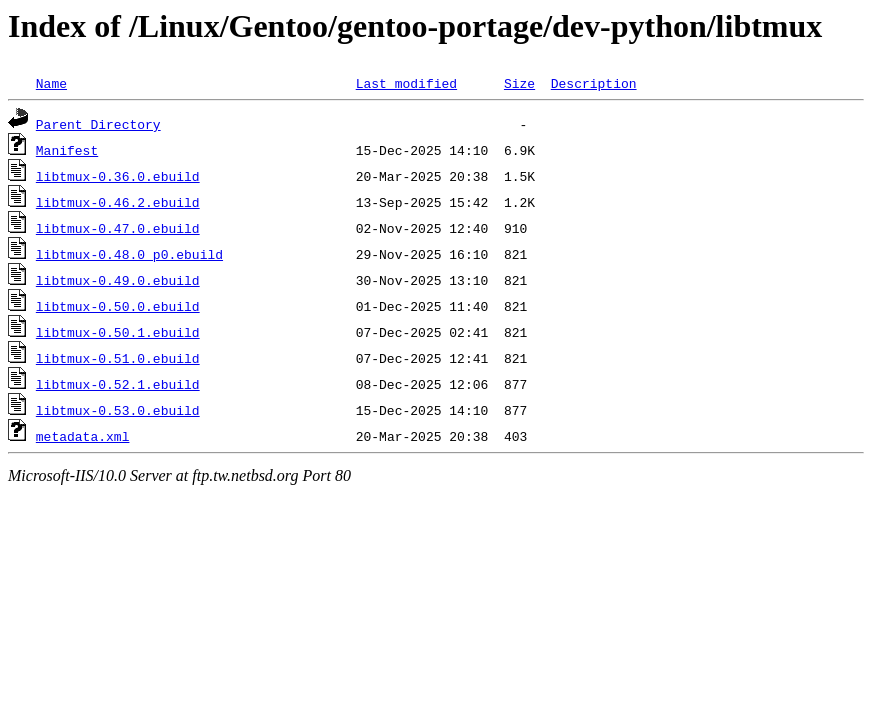 This screenshot has width=872, height=720. What do you see at coordinates (67, 150) in the screenshot?
I see `Manifest` at bounding box center [67, 150].